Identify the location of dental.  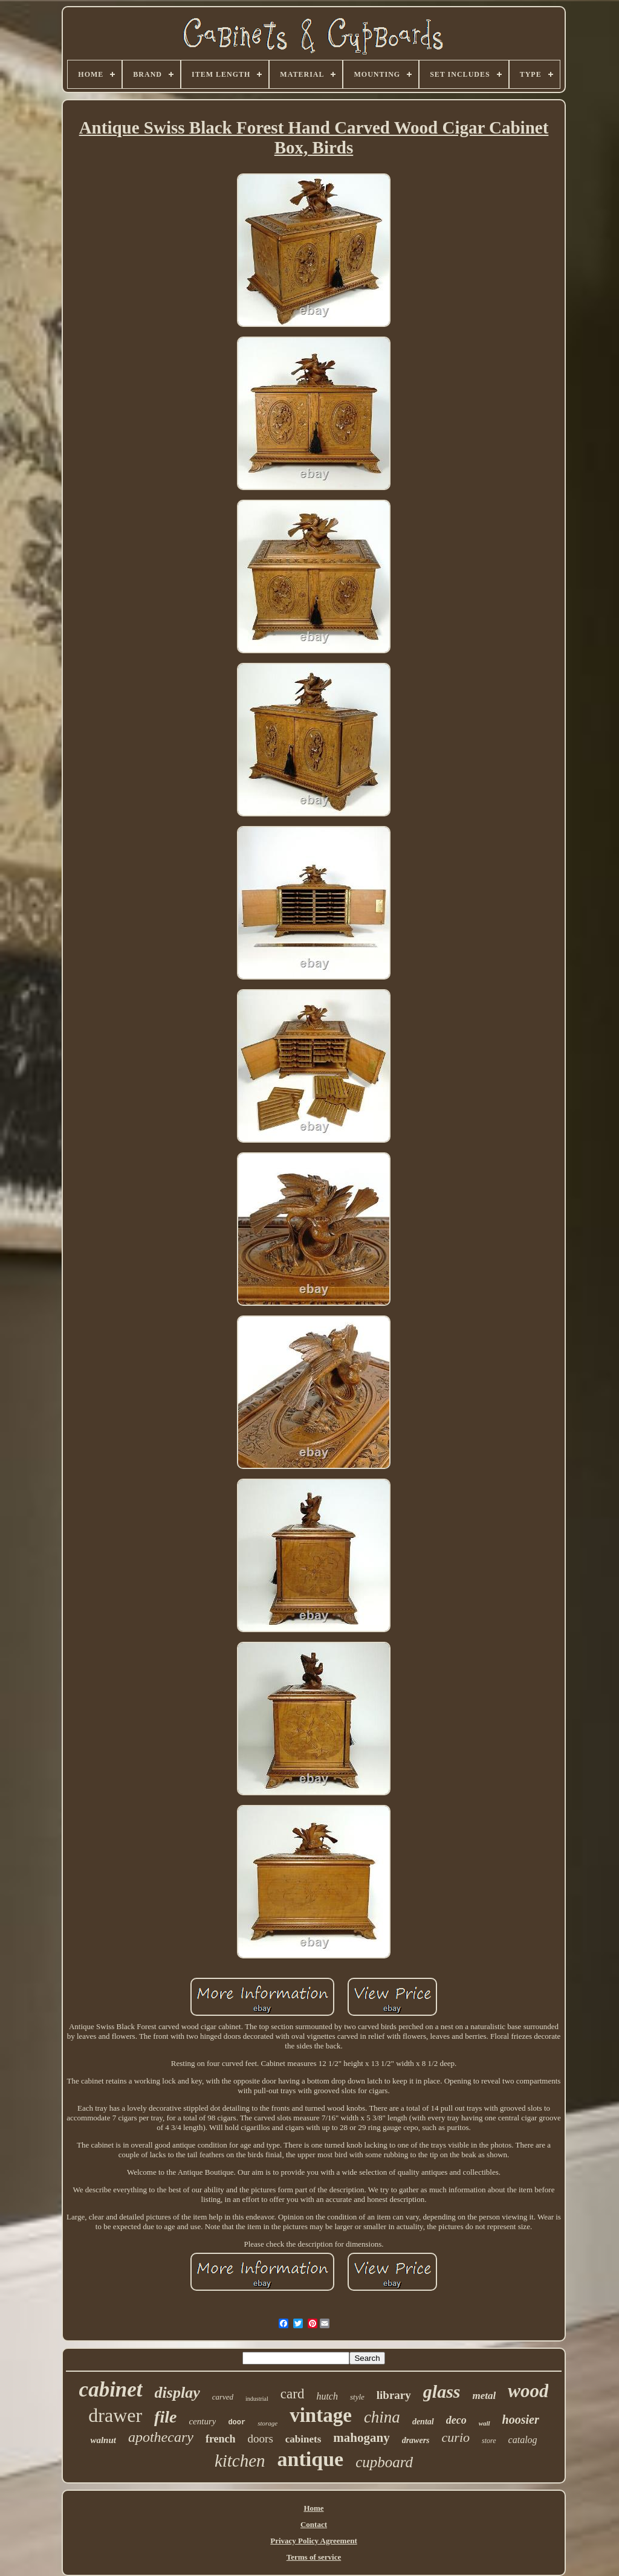
(423, 2421).